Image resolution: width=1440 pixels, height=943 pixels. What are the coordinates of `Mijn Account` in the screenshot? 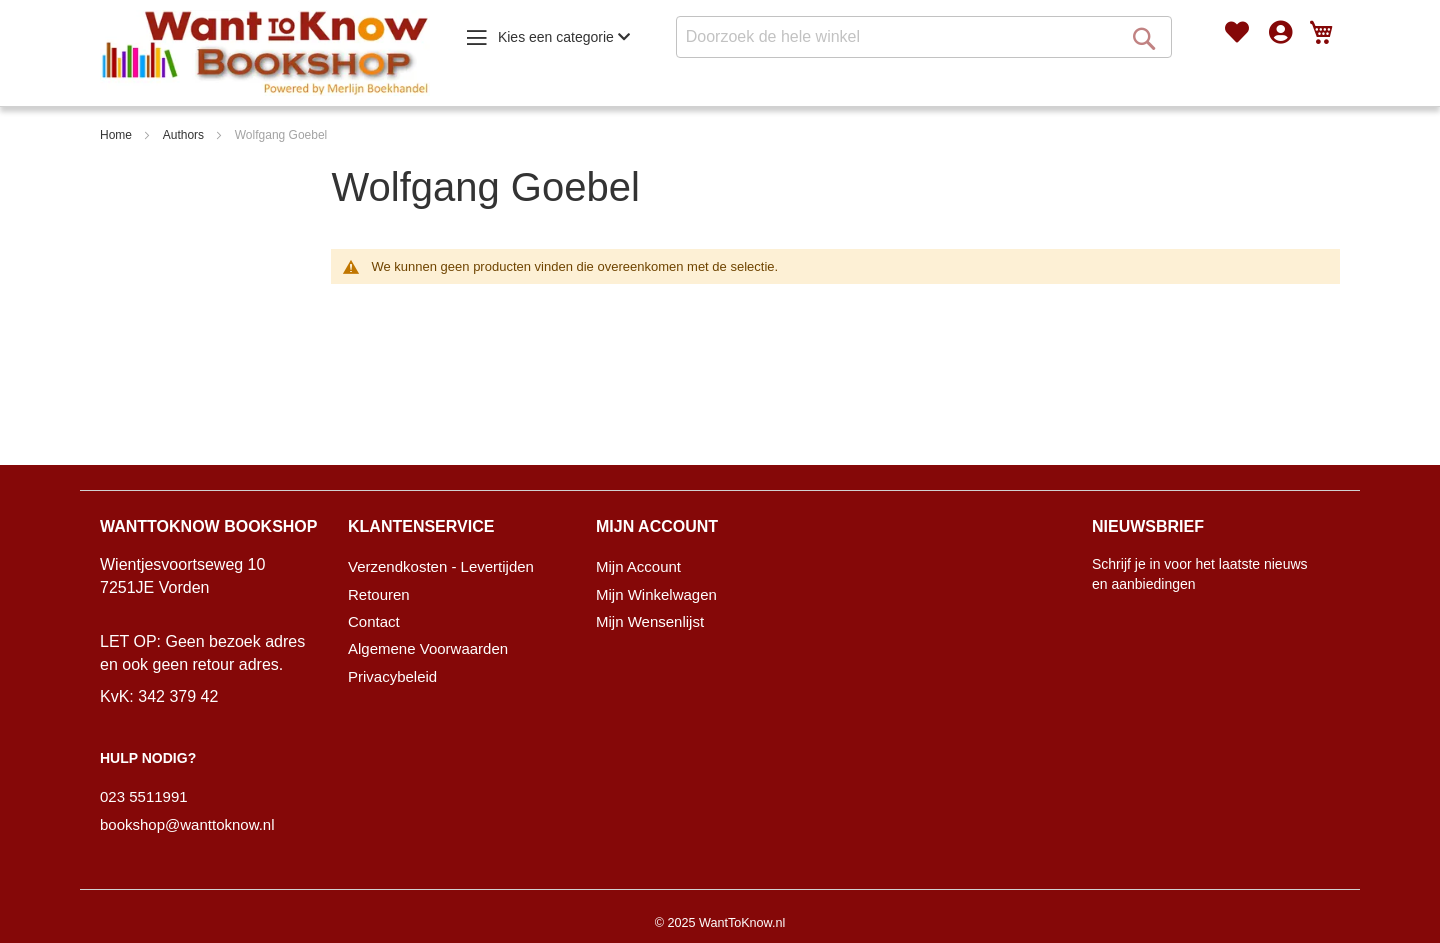 It's located at (638, 566).